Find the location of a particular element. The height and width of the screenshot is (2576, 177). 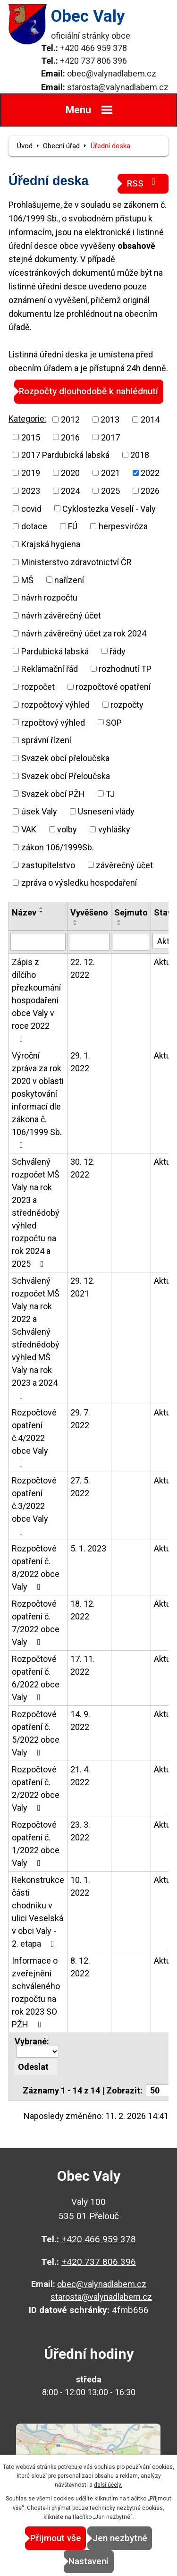

2016 is located at coordinates (70, 437).